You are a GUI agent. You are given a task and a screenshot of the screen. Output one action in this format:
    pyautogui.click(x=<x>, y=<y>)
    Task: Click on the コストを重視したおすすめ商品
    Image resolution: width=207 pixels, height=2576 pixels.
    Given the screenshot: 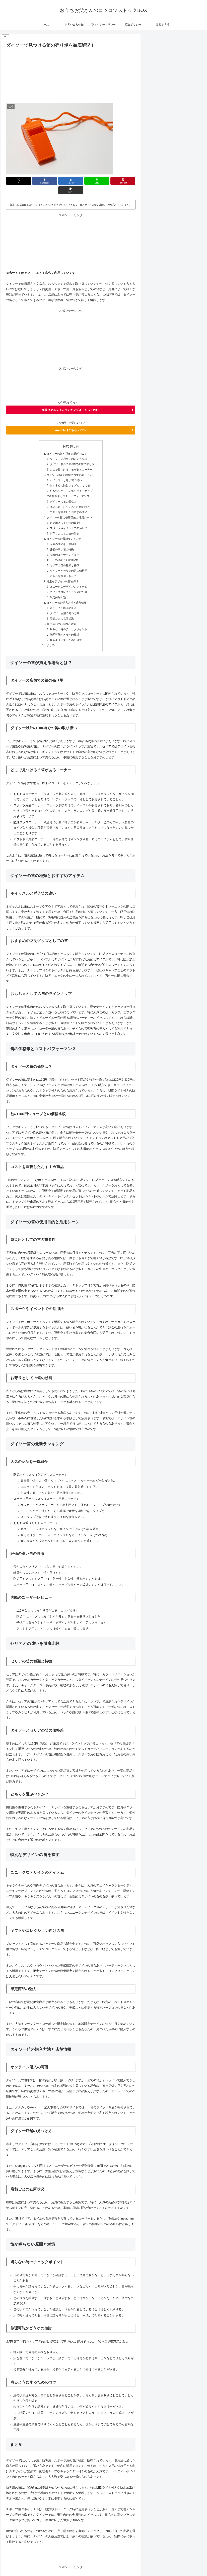 What is the action you would take?
    pyautogui.click(x=68, y=504)
    